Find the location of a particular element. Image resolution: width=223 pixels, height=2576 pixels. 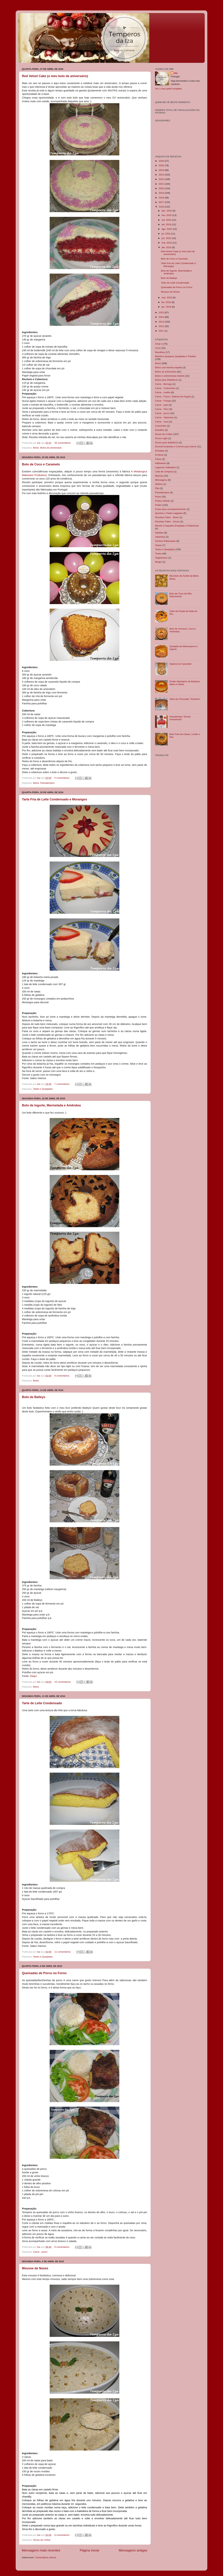

set. 2016 is located at coordinates (167, 224).